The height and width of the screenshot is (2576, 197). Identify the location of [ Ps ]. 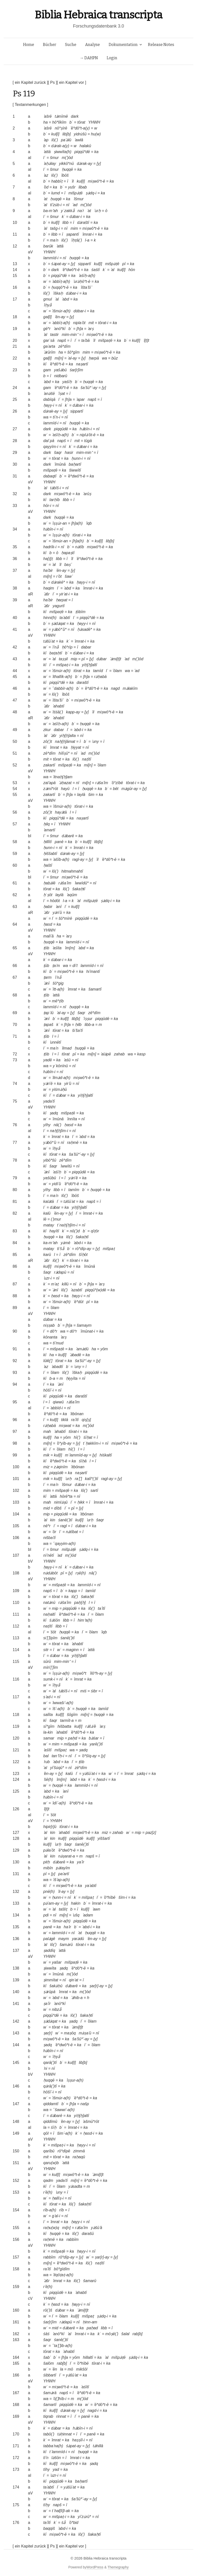
(52, 82).